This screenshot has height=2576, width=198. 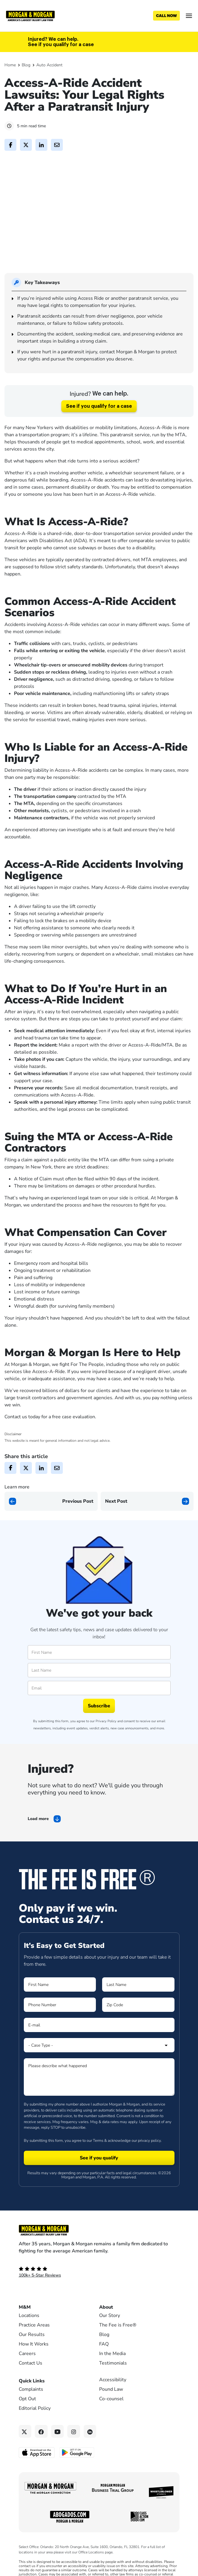 I want to click on Complaints, so click(x=31, y=2409).